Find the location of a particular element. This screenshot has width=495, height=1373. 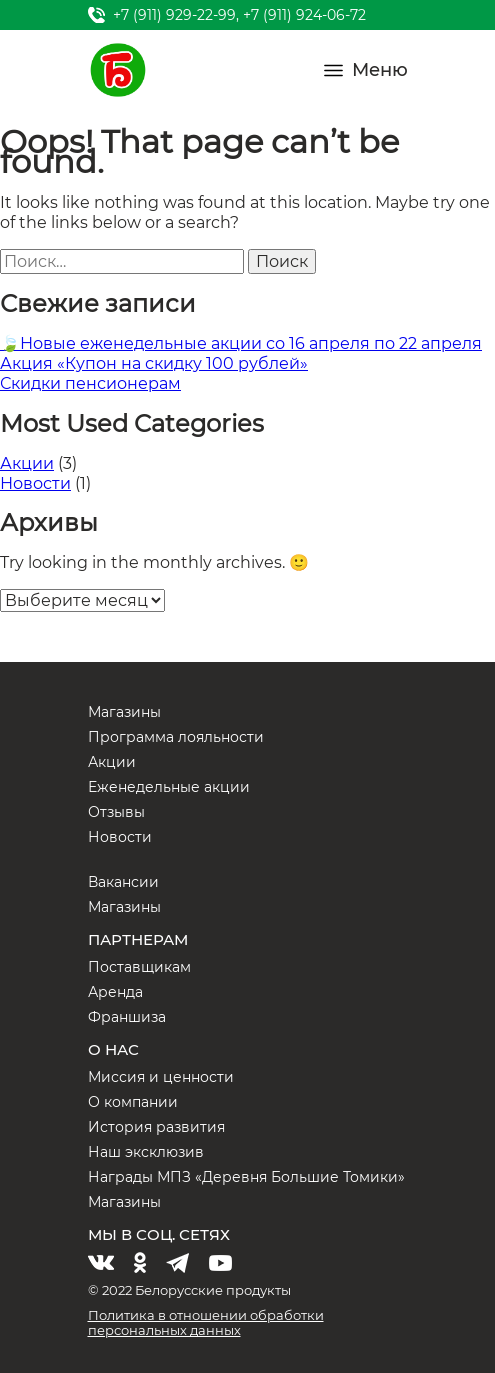

Программа лояльности is located at coordinates (176, 737).